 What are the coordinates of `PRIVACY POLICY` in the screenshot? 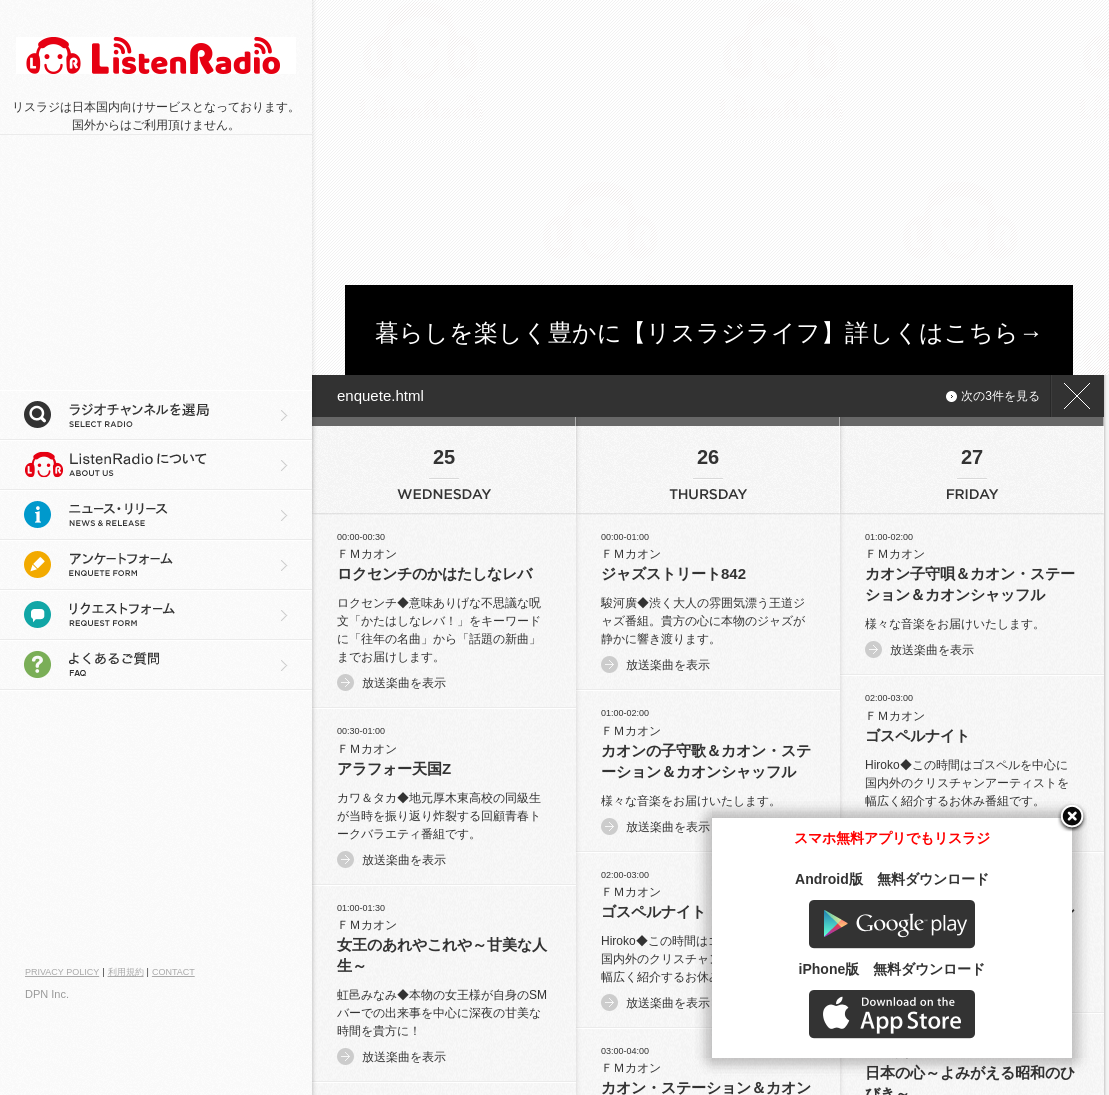 It's located at (62, 972).